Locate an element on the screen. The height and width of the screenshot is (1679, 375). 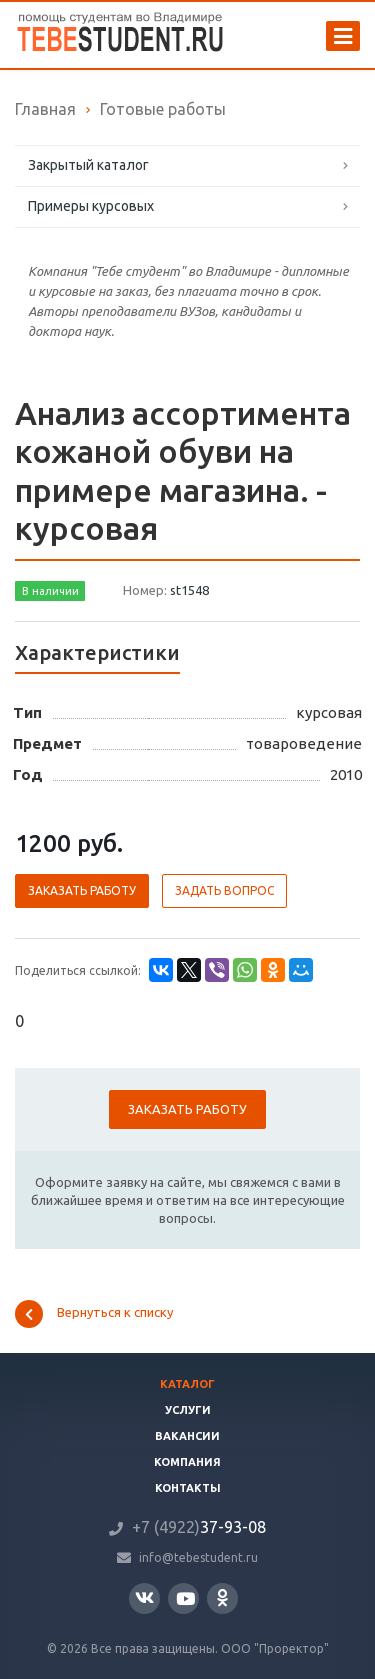
info@tebestudent.ru is located at coordinates (198, 1557).